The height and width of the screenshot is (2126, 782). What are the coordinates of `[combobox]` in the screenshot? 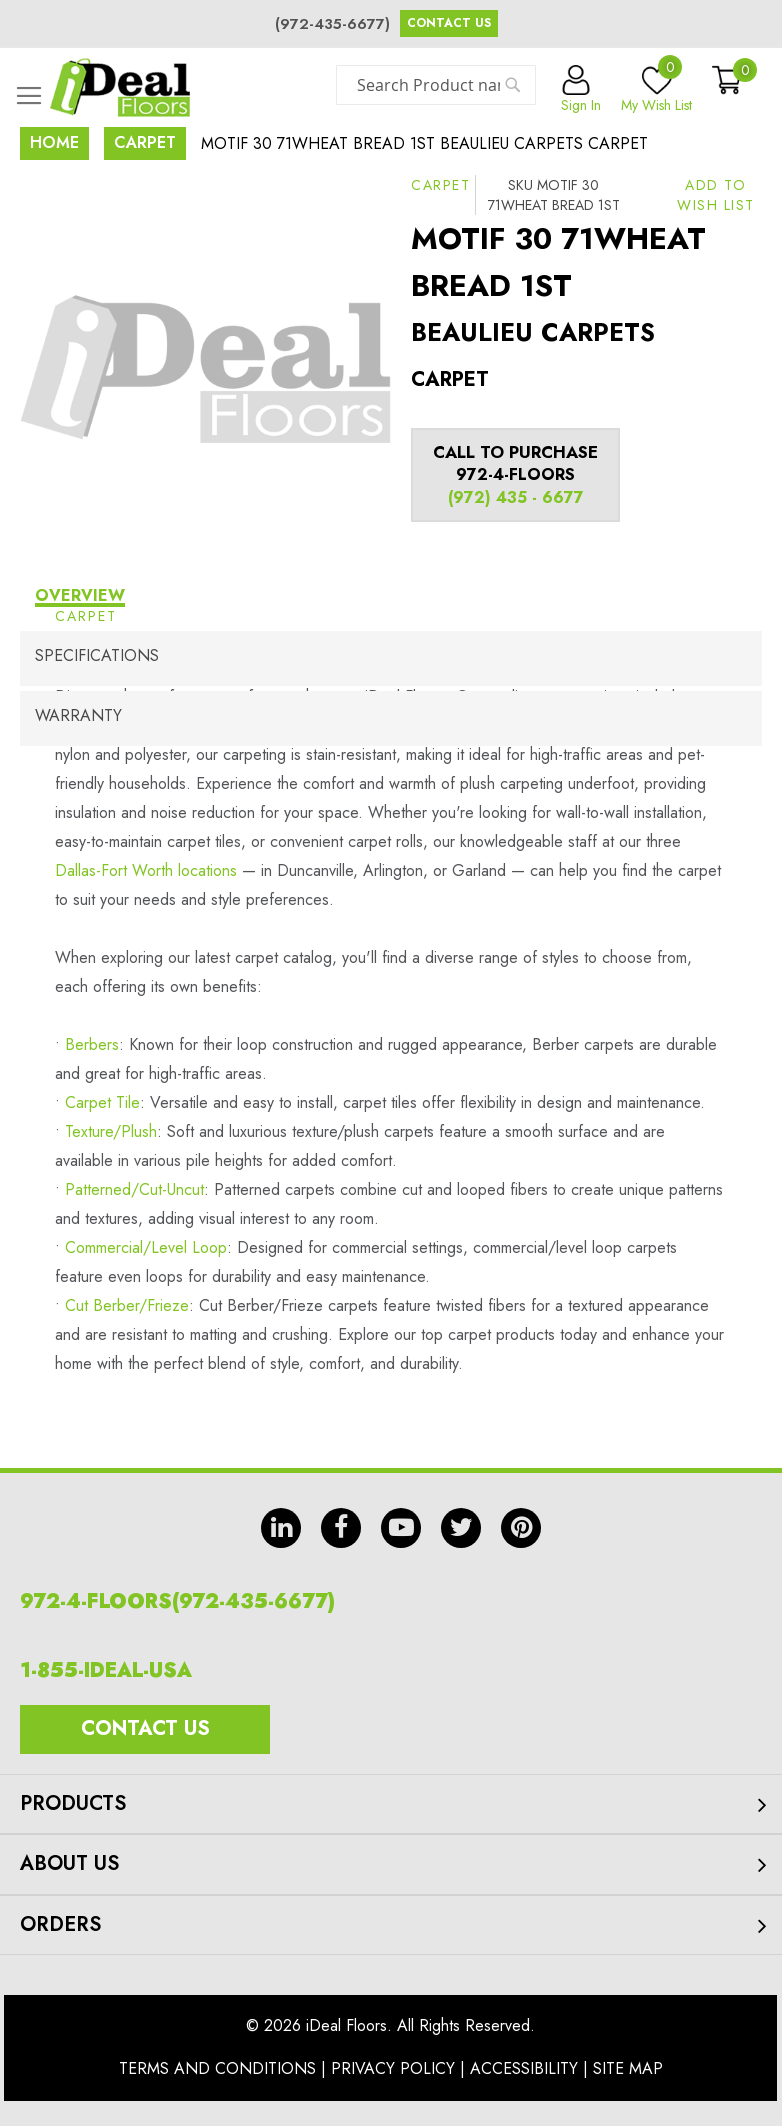 It's located at (436, 85).